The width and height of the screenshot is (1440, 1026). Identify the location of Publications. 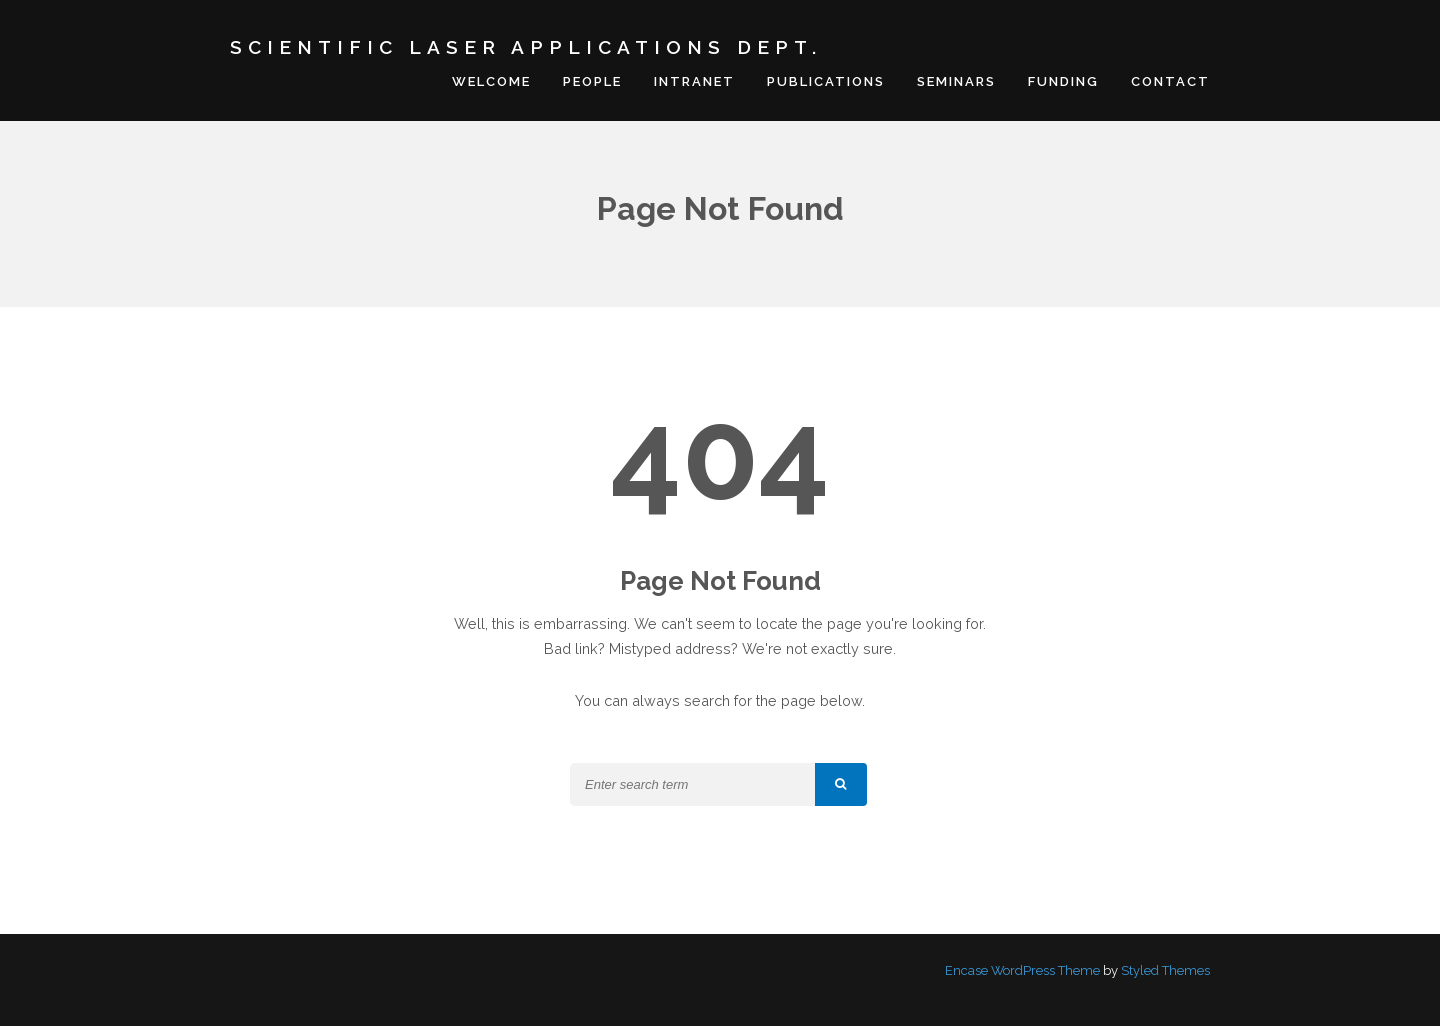
(826, 80).